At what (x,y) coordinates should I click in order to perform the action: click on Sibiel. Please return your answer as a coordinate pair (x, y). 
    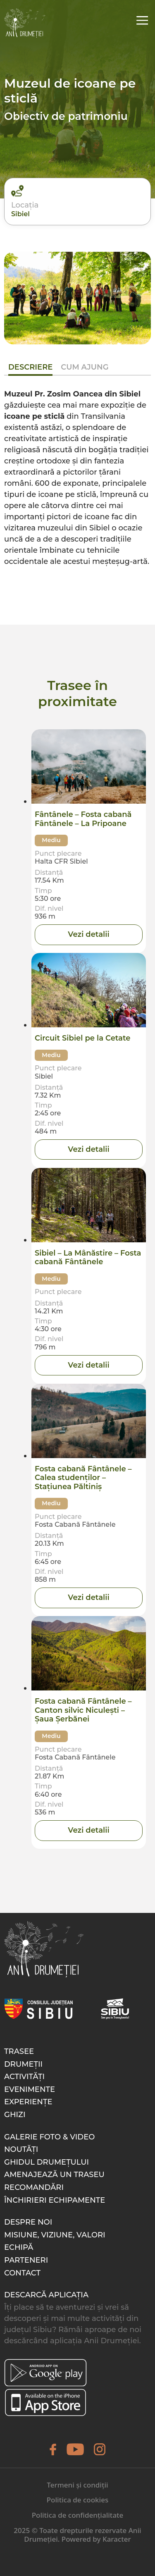
    Looking at the image, I should click on (20, 214).